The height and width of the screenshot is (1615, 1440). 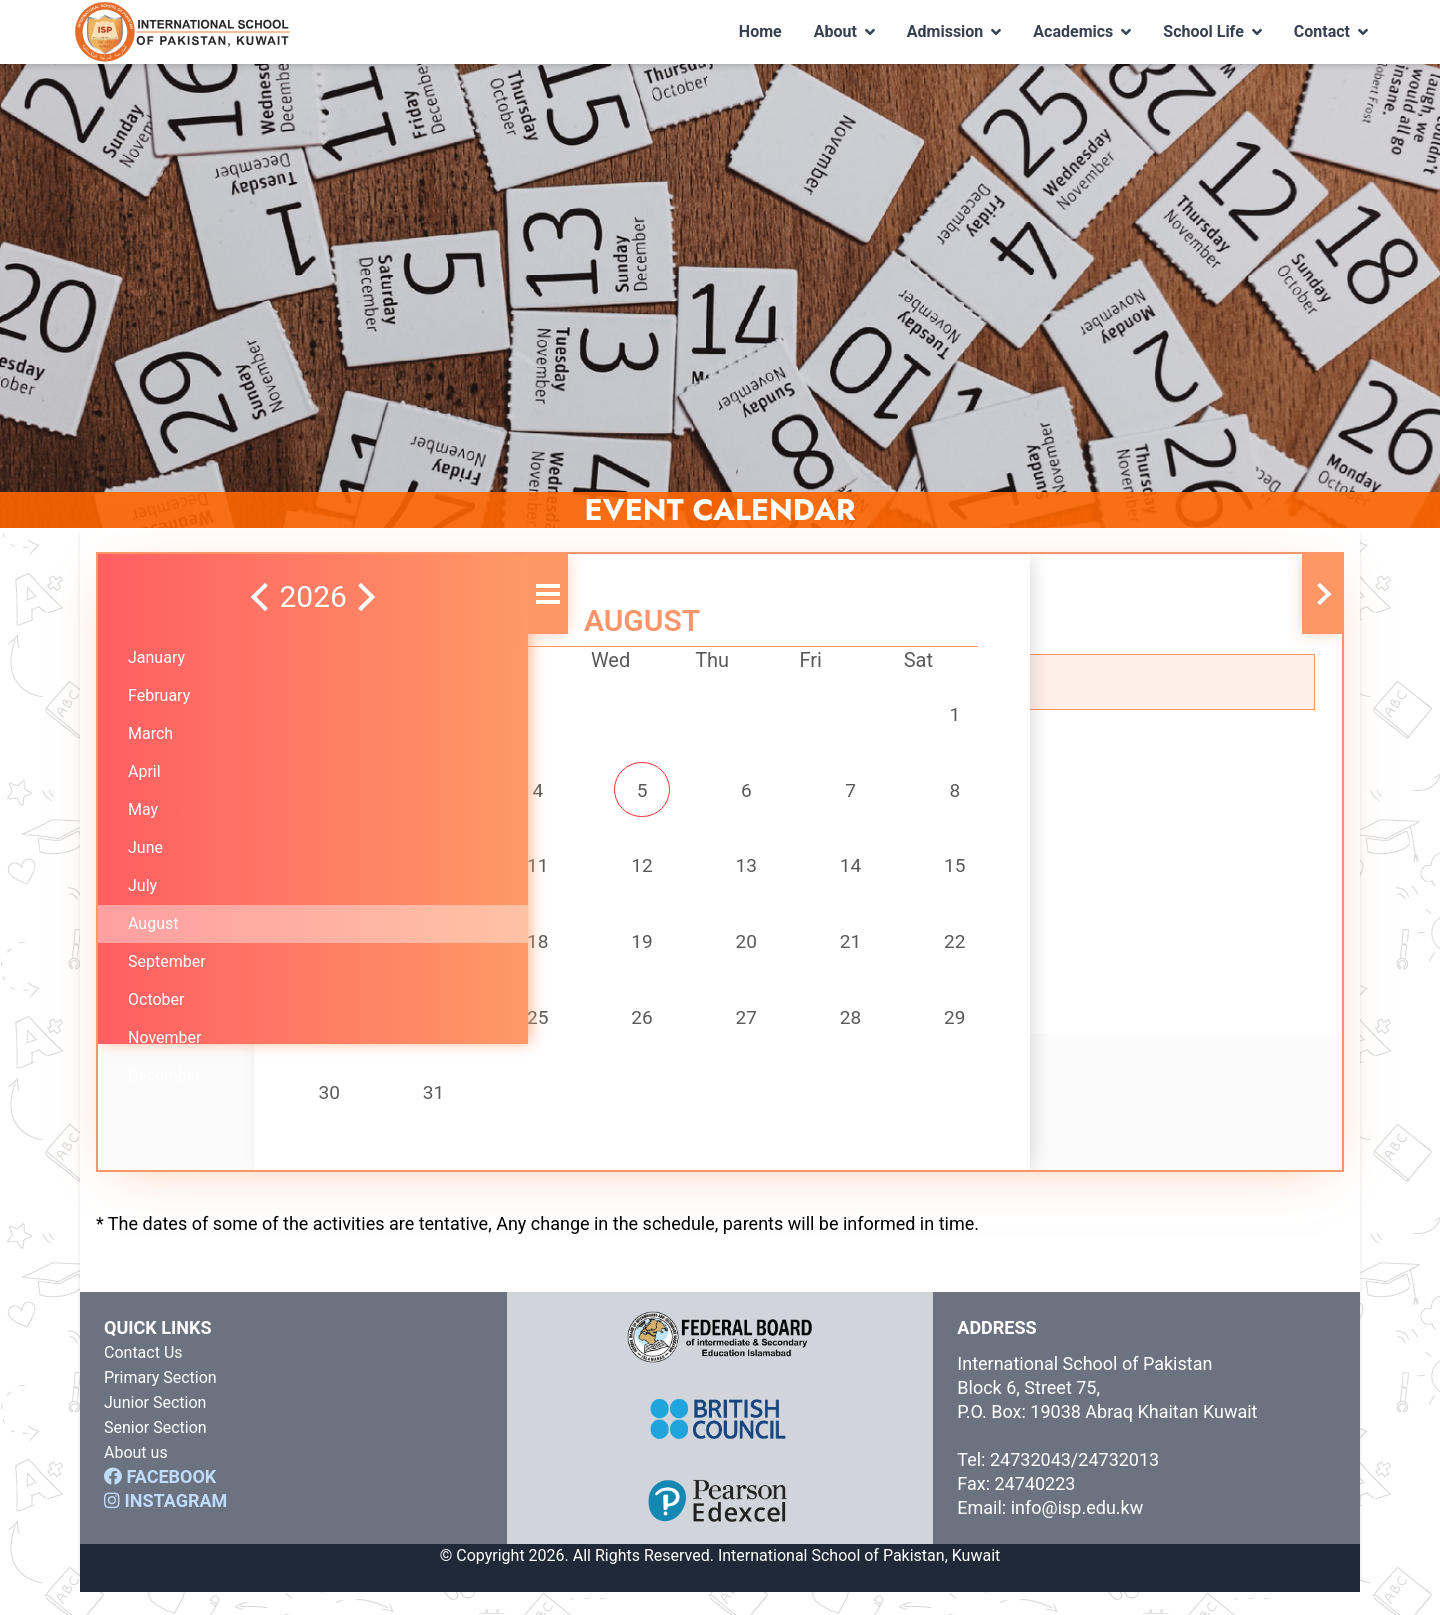 What do you see at coordinates (1331, 31) in the screenshot?
I see `Contact` at bounding box center [1331, 31].